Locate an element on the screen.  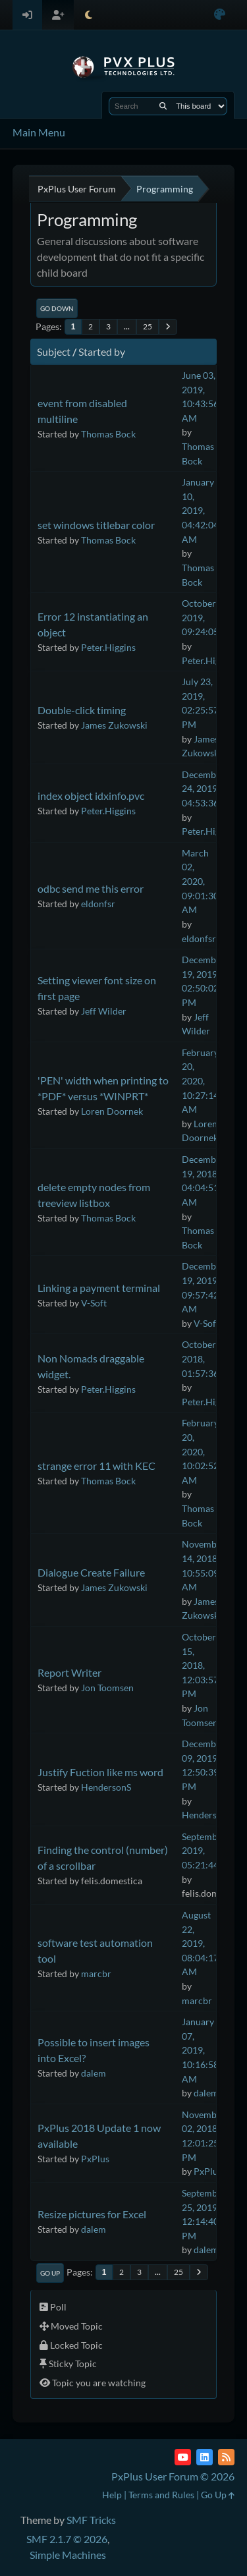
Linking a payment terminal is located at coordinates (99, 1287).